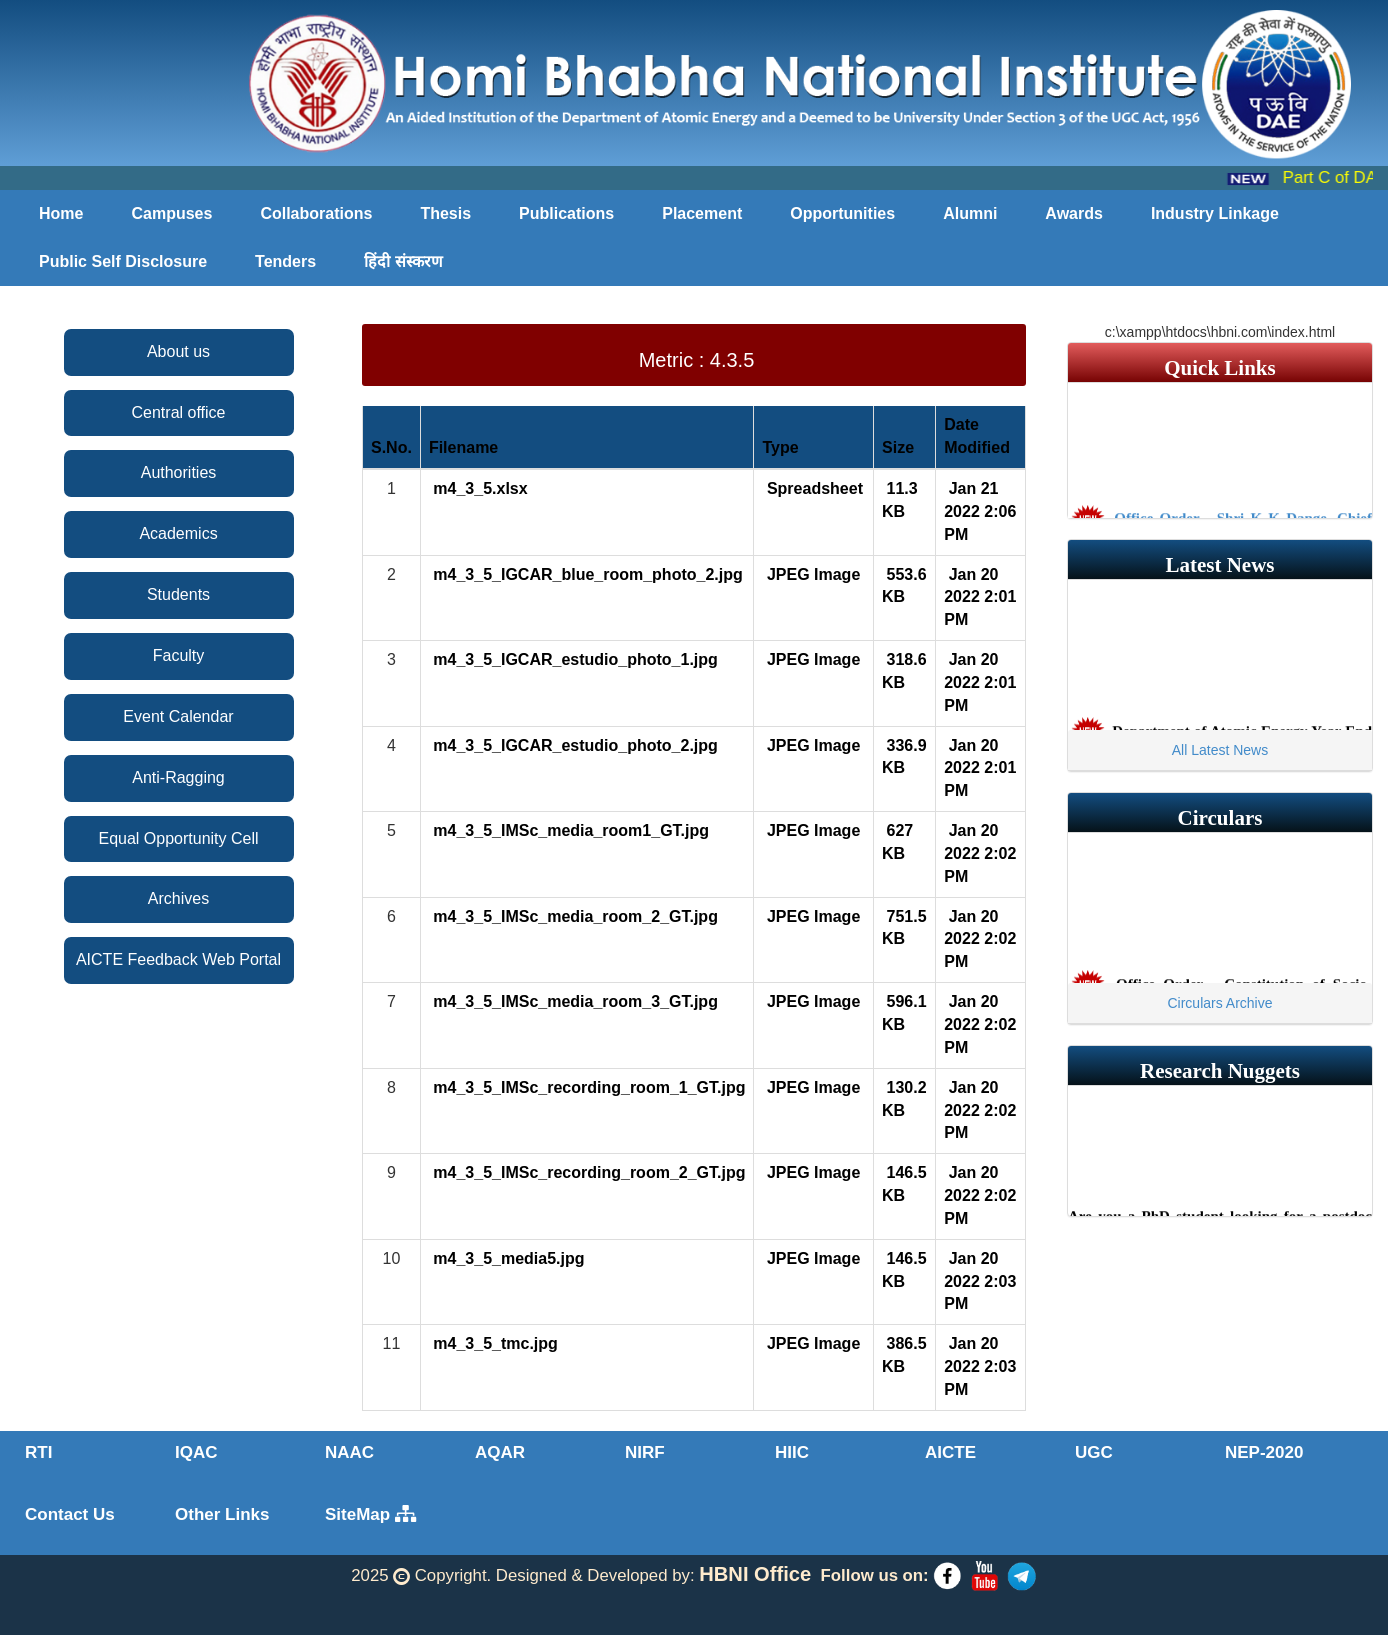 Image resolution: width=1388 pixels, height=1635 pixels. What do you see at coordinates (500, 1452) in the screenshot?
I see `AQAR` at bounding box center [500, 1452].